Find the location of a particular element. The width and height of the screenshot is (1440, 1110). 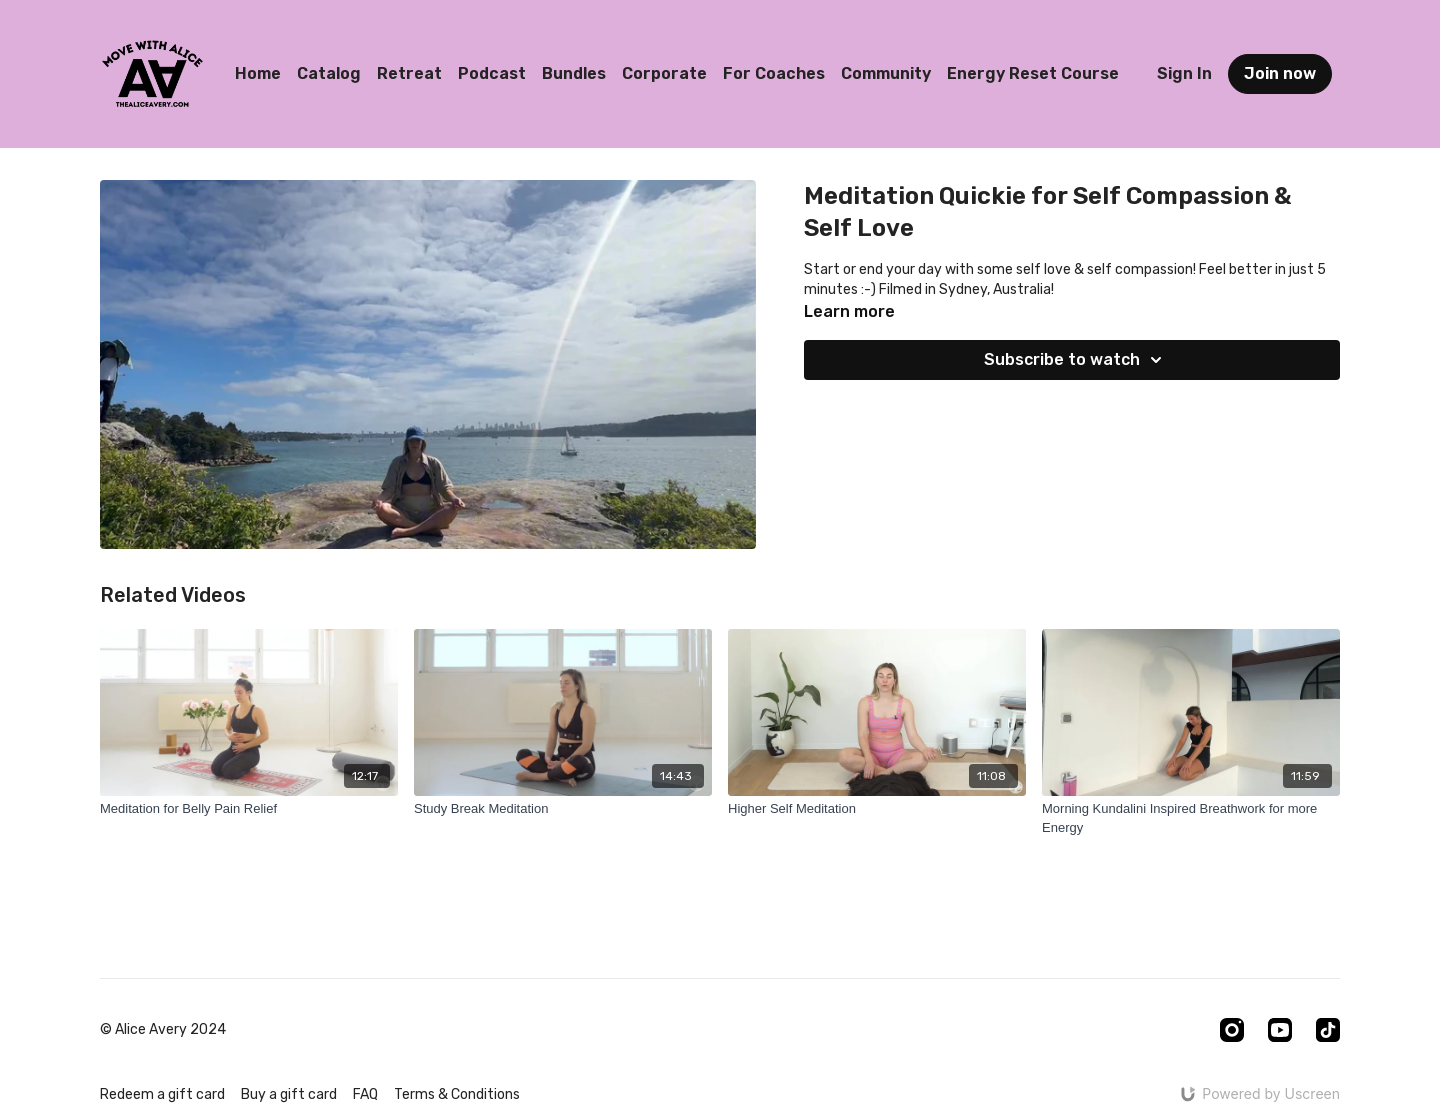

Corporate is located at coordinates (664, 73).